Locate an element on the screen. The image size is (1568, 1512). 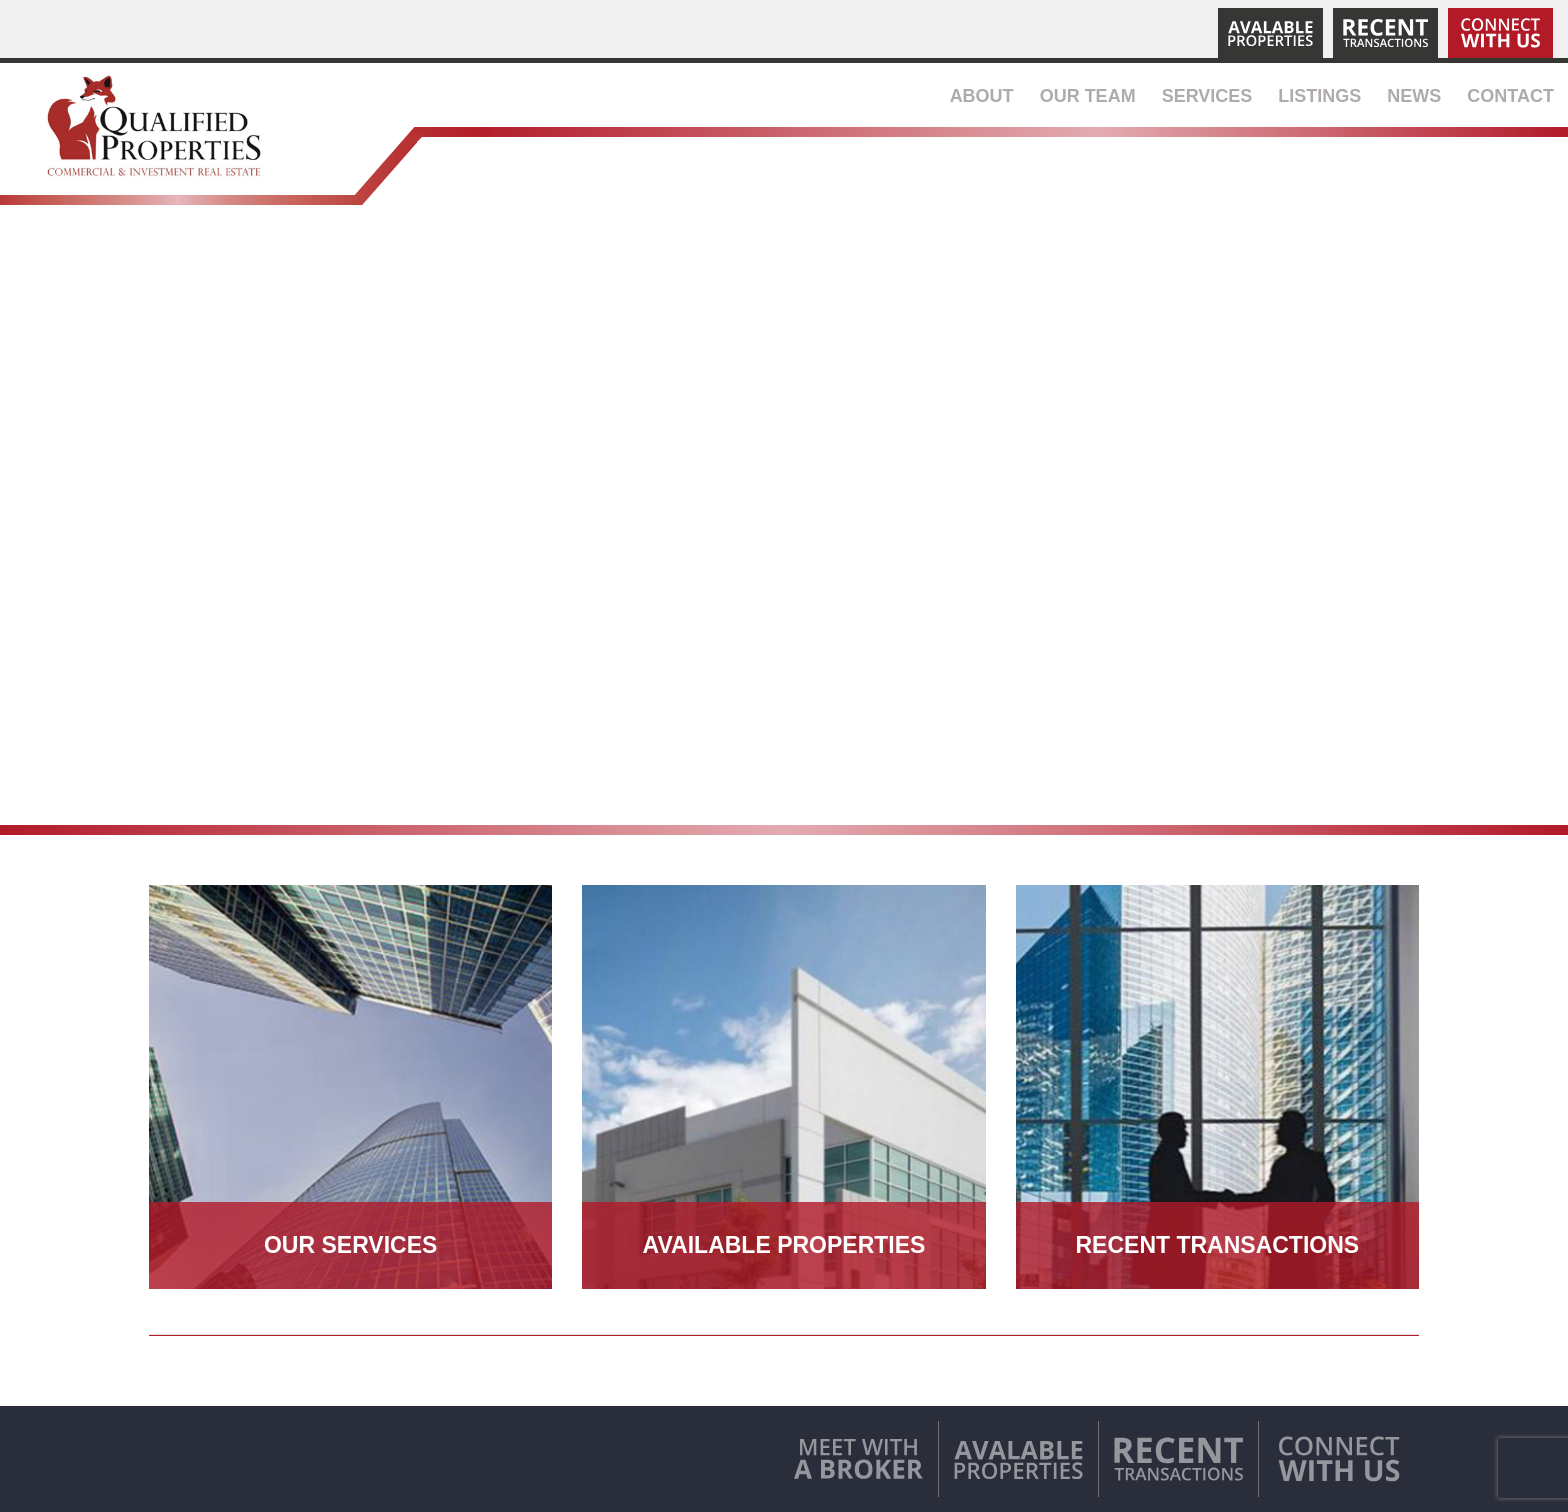
Contact is located at coordinates (1510, 96).